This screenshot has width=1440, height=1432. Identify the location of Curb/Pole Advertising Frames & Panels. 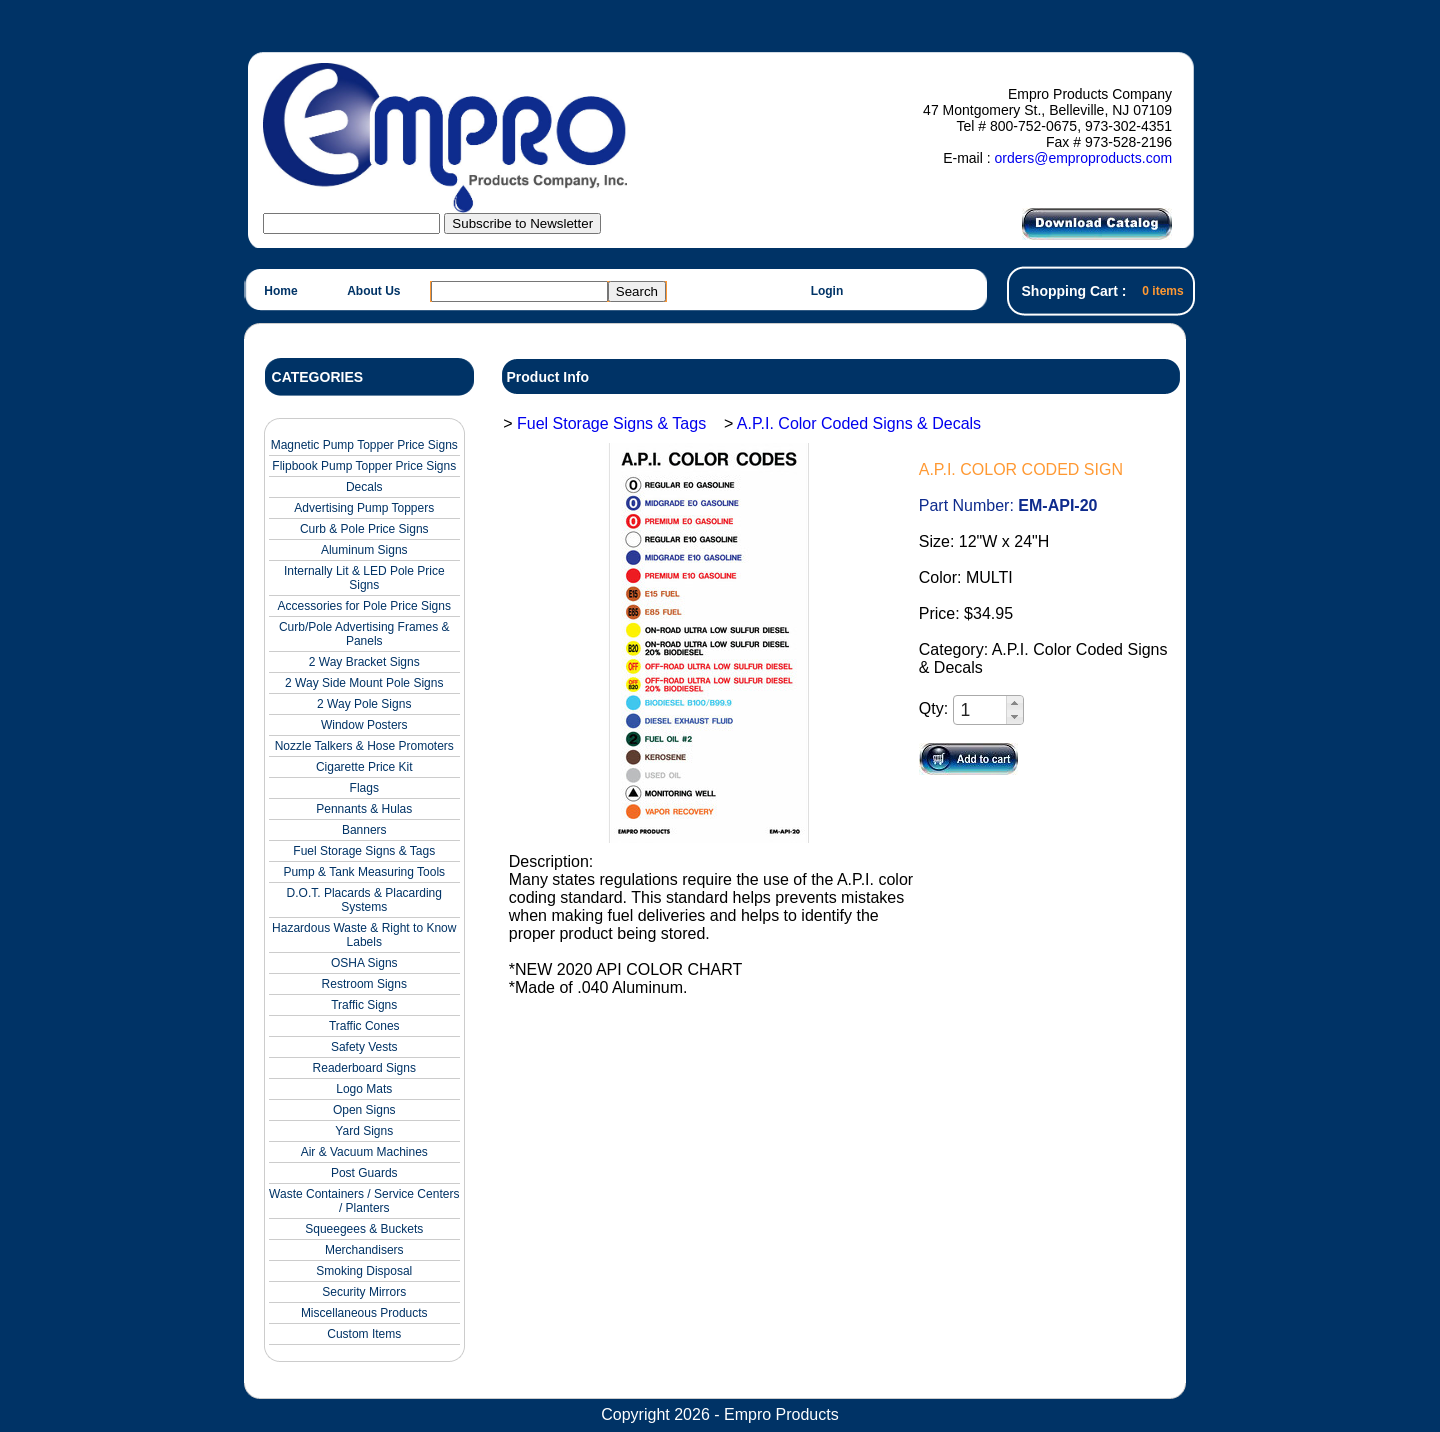
(364, 634).